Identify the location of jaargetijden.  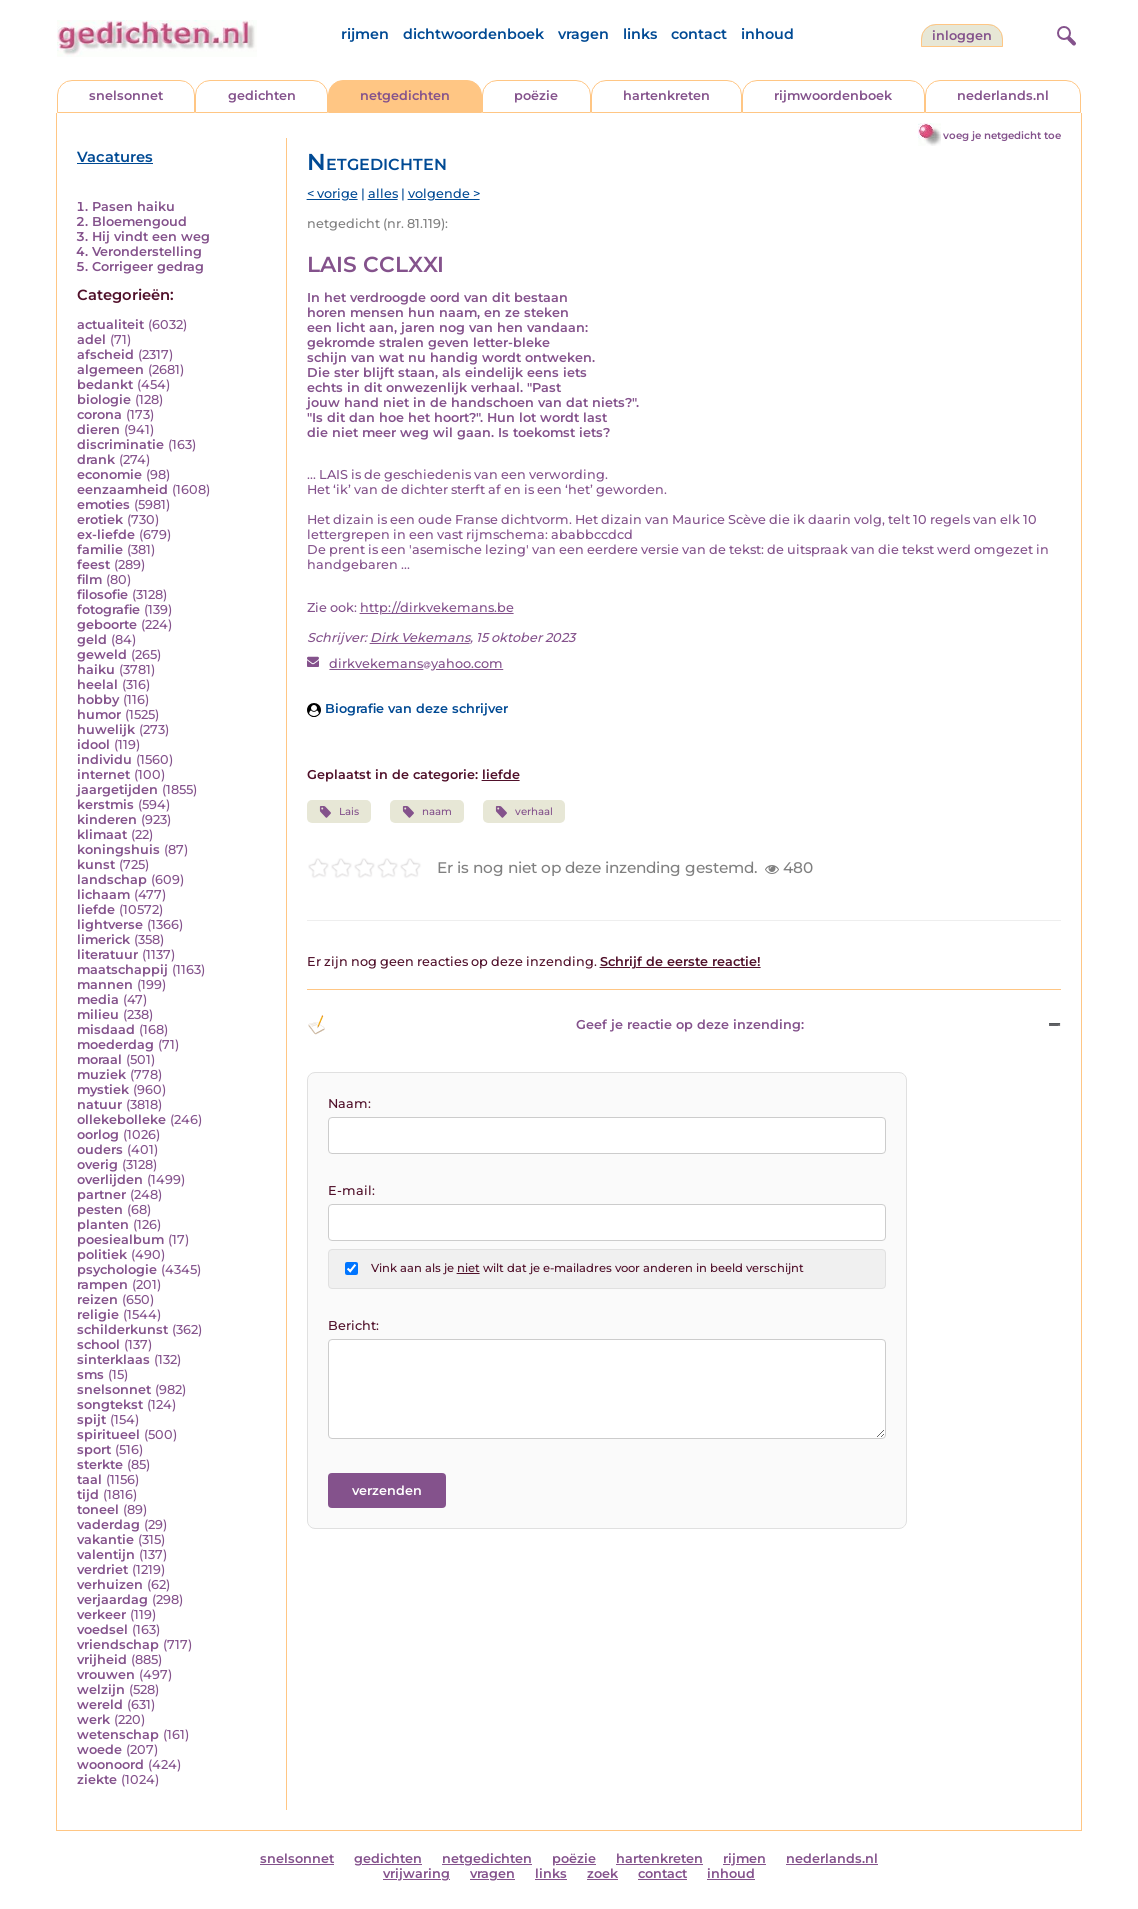
(117, 789).